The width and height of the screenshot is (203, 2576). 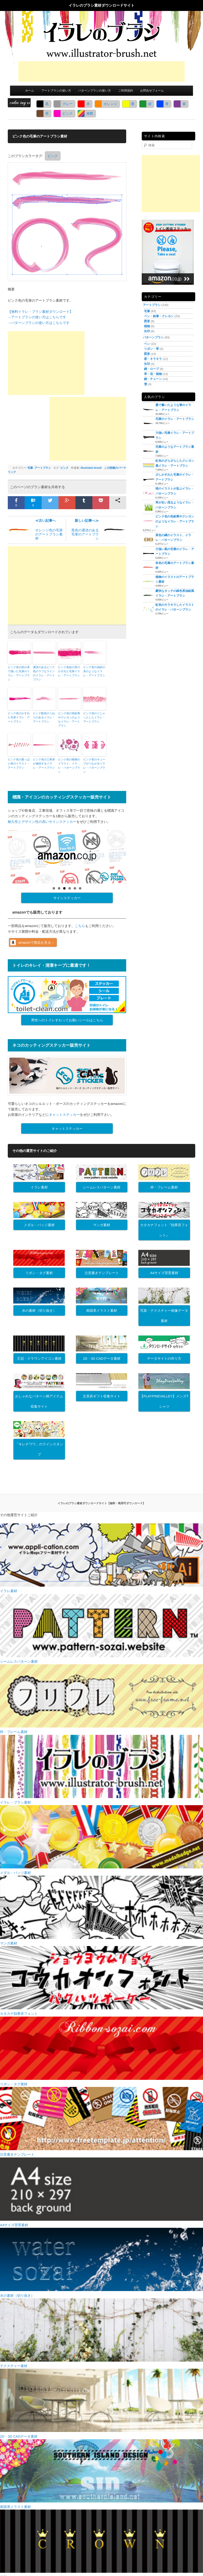 I want to click on リボン・タグ素材, so click(x=39, y=1273).